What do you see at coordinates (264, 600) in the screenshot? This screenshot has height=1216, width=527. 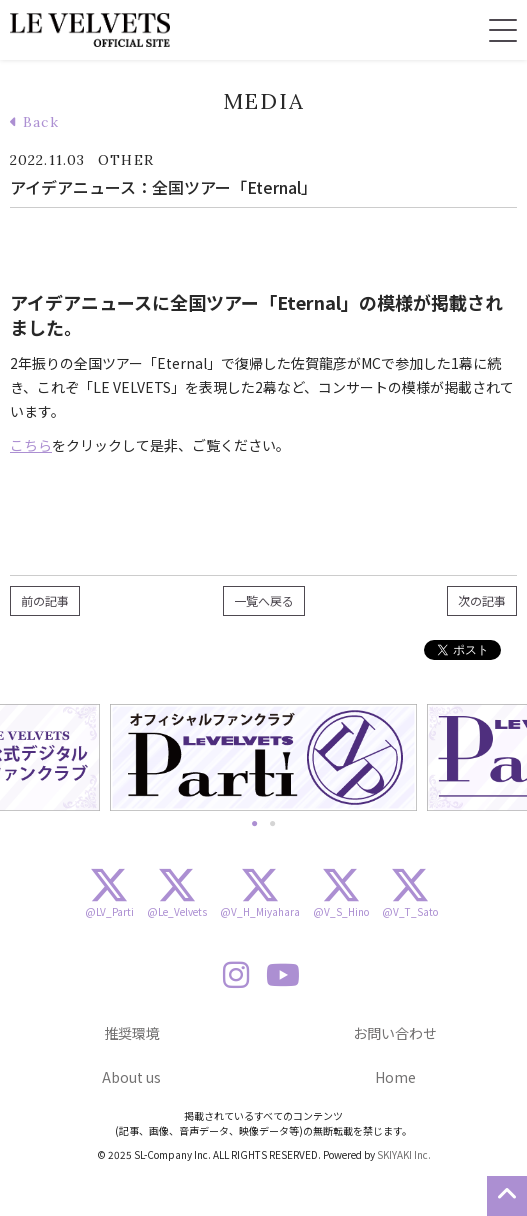 I see `一覧へ戻る` at bounding box center [264, 600].